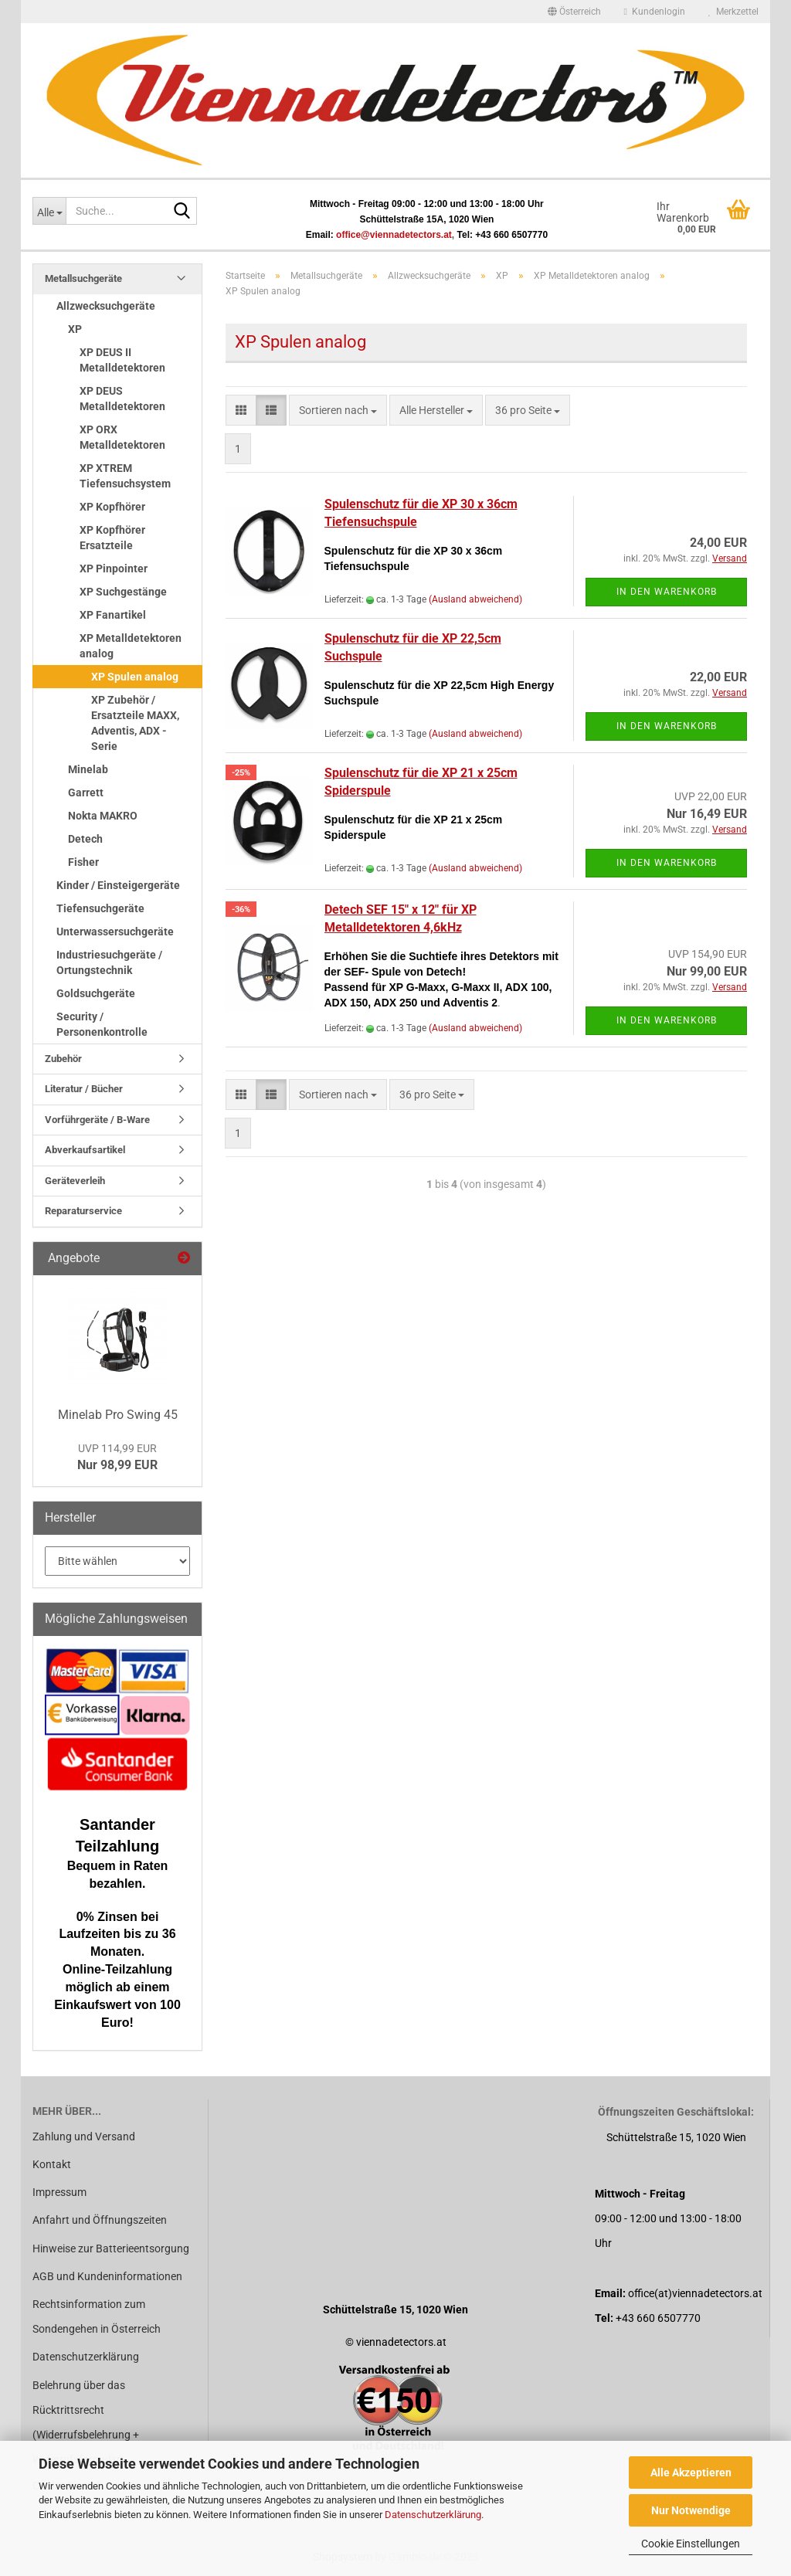 The image size is (791, 2576). I want to click on XP Metalldetektoren analog, so click(131, 646).